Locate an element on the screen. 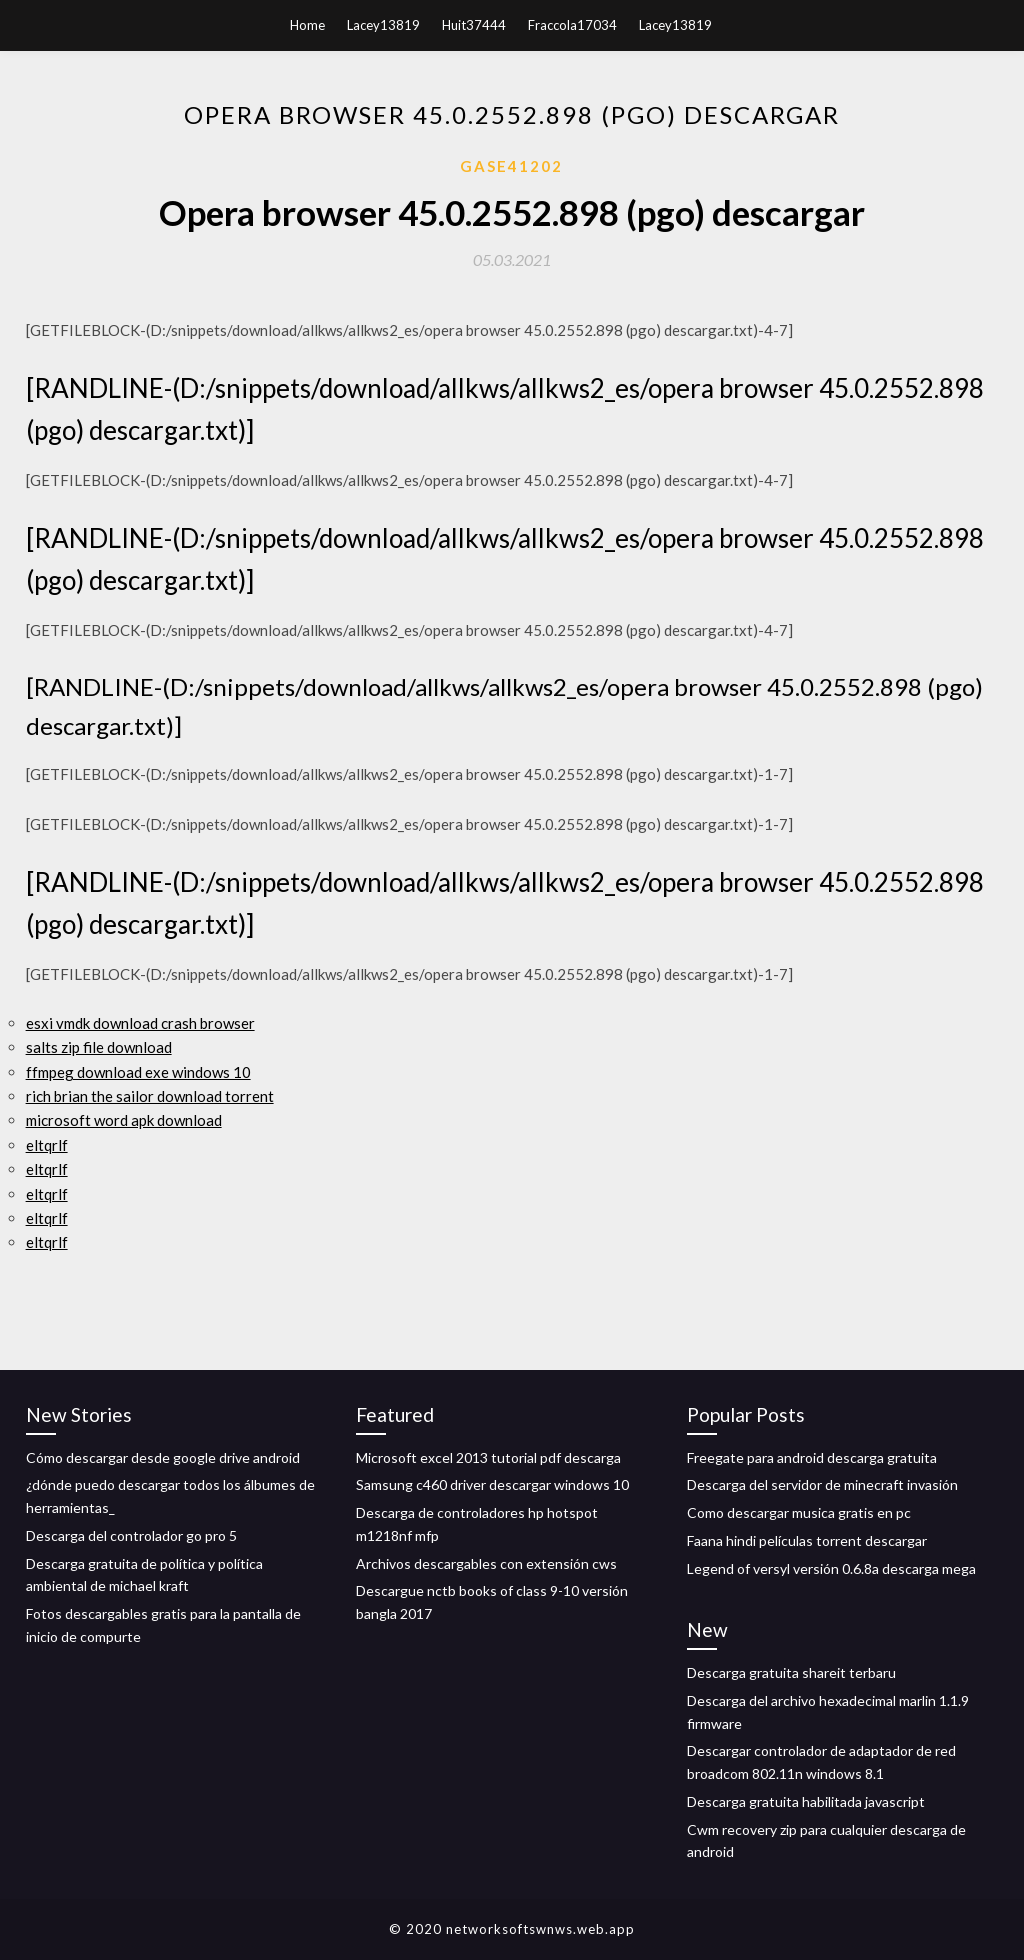 The width and height of the screenshot is (1024, 1960). microsoft word apk download is located at coordinates (124, 1120).